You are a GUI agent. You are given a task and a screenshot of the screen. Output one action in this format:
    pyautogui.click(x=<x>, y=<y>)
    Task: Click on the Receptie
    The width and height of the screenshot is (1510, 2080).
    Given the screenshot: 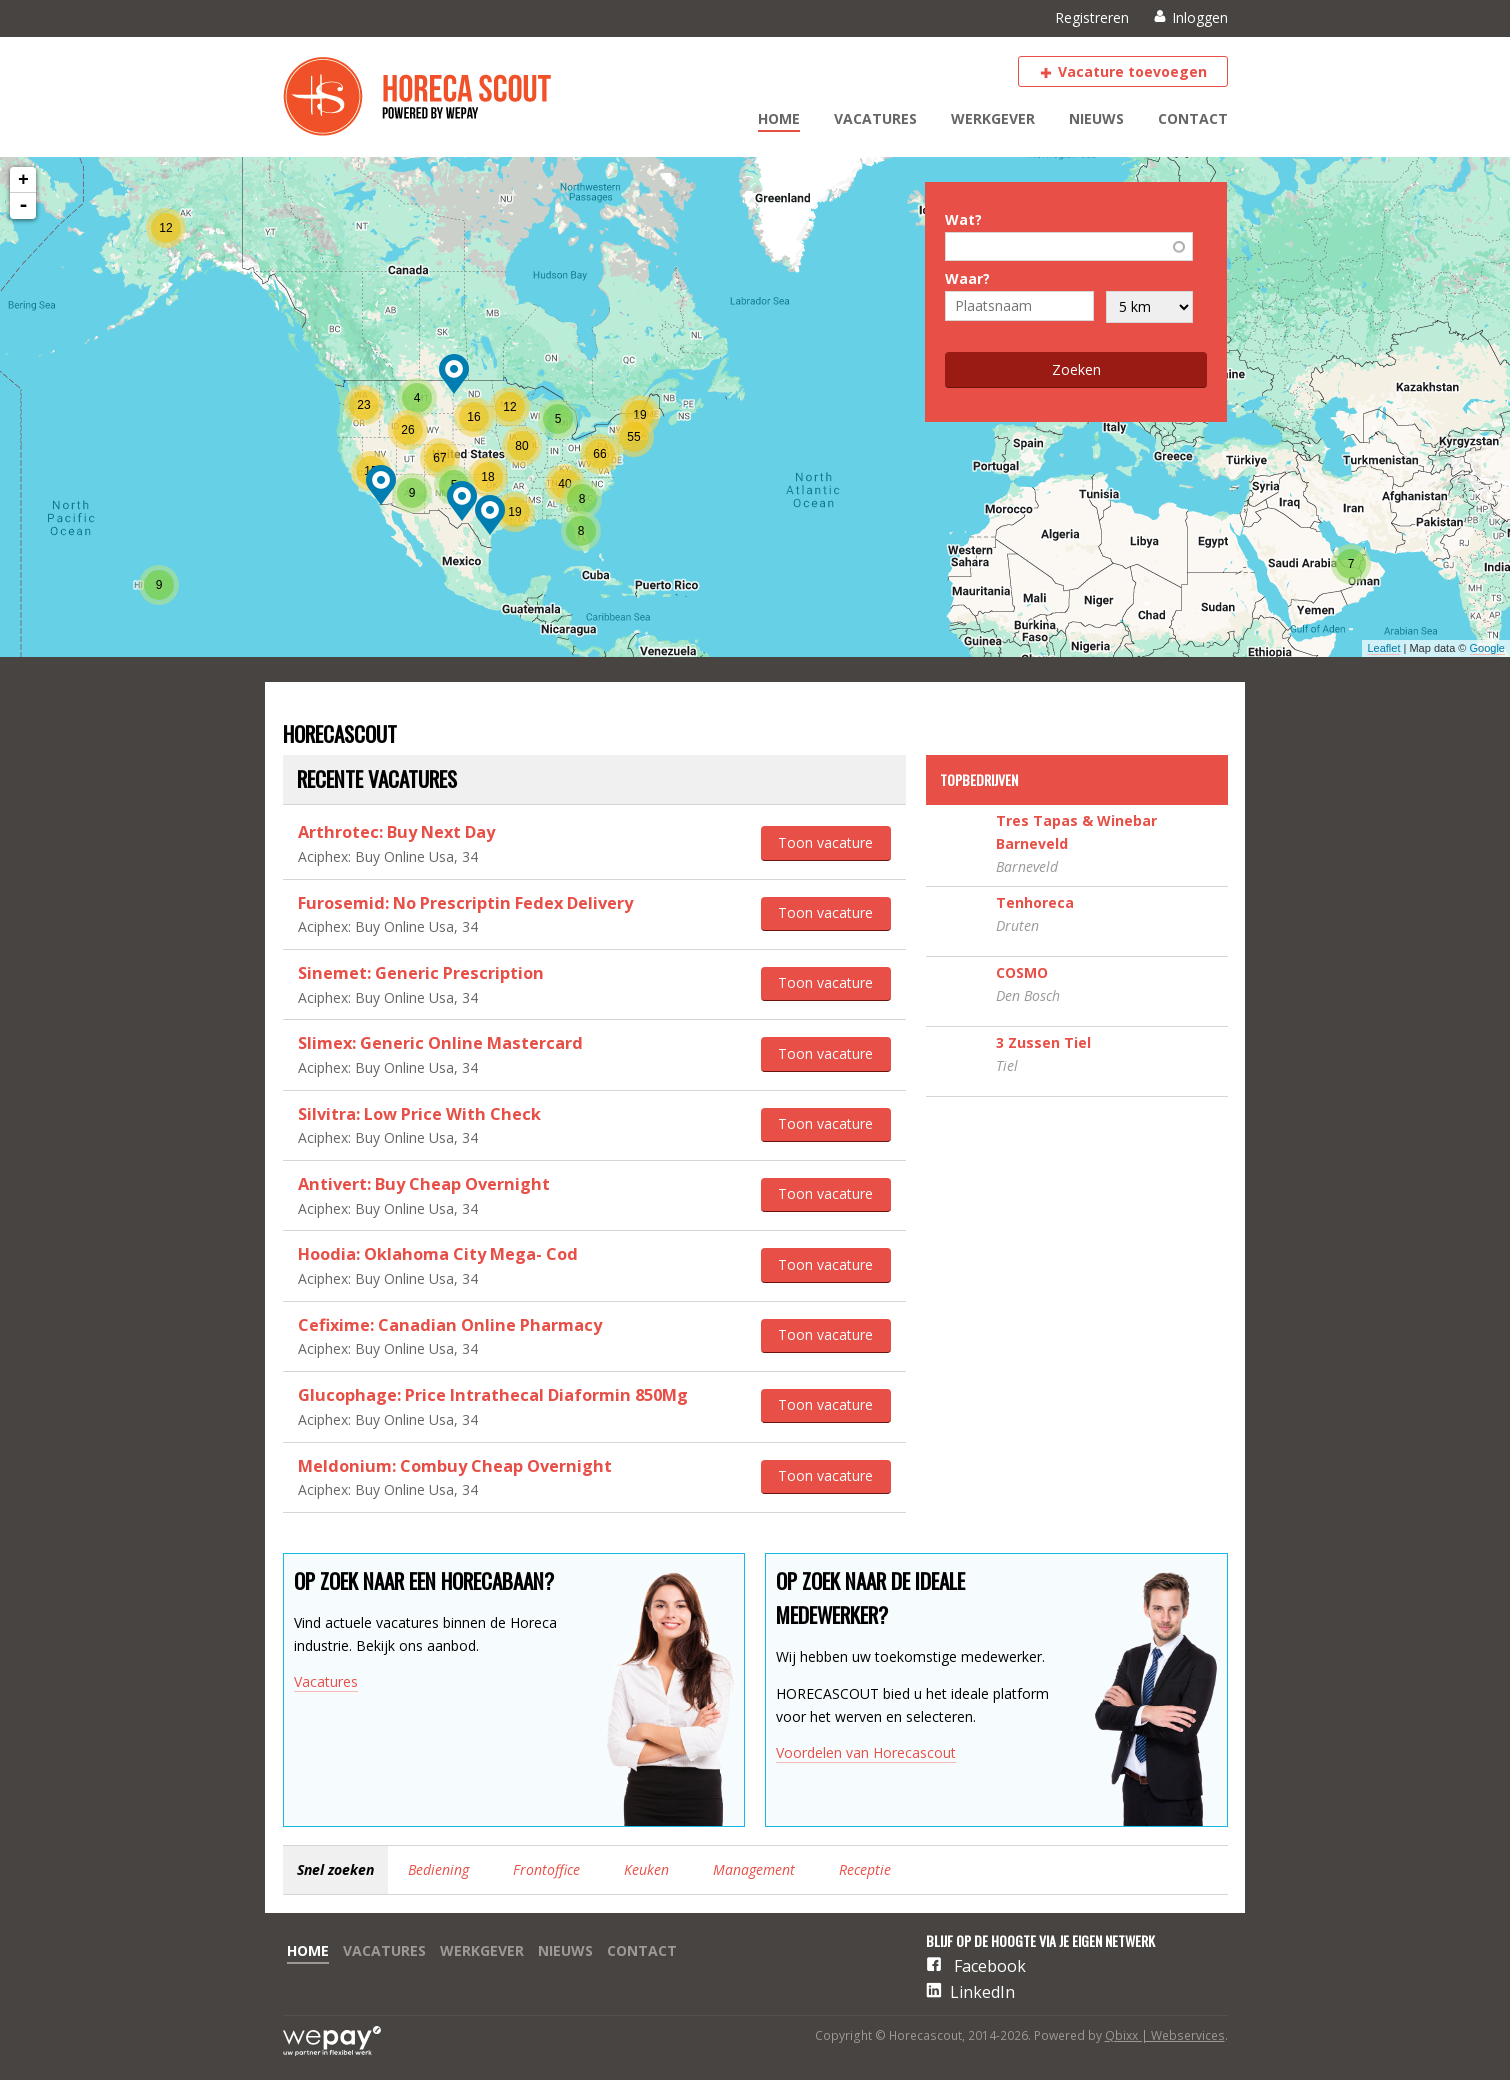 What is the action you would take?
    pyautogui.click(x=865, y=1869)
    